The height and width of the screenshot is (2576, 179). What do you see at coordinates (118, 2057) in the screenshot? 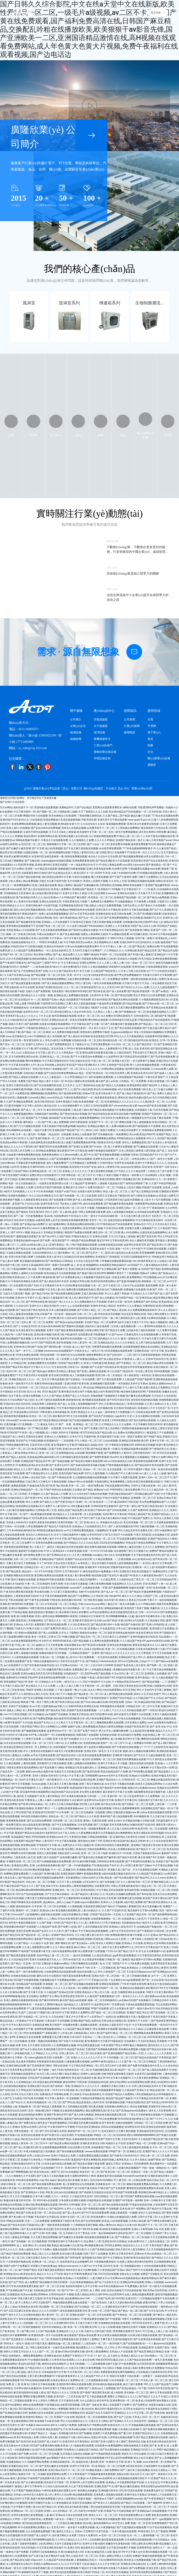
I see `不卡无码视频一区二区三区` at bounding box center [118, 2057].